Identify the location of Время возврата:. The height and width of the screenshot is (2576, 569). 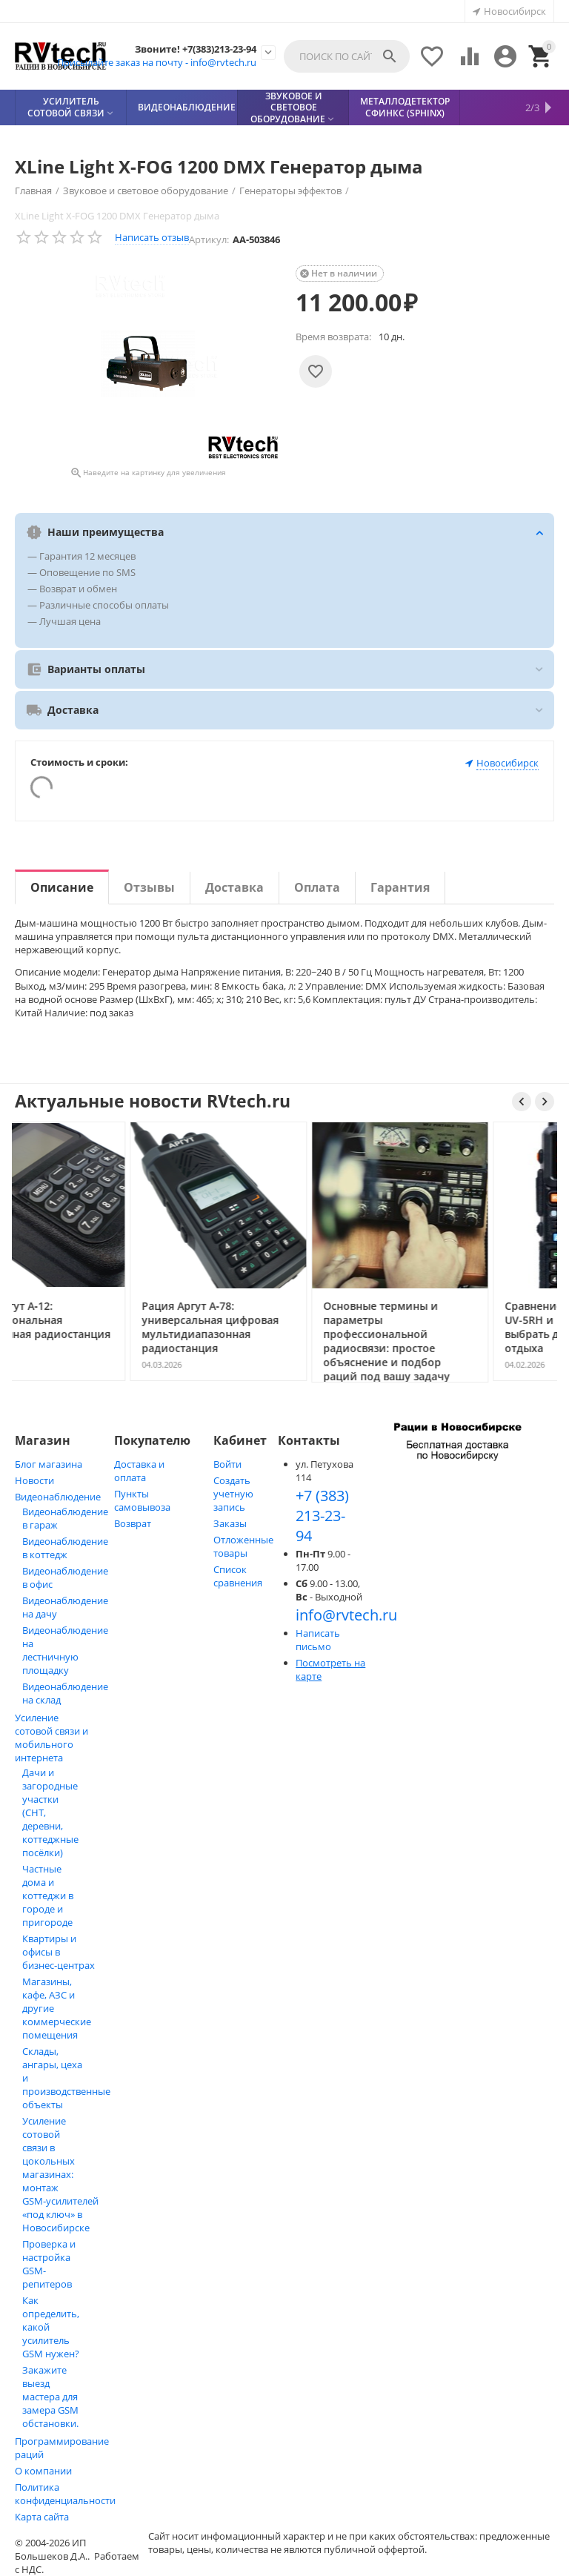
(333, 336).